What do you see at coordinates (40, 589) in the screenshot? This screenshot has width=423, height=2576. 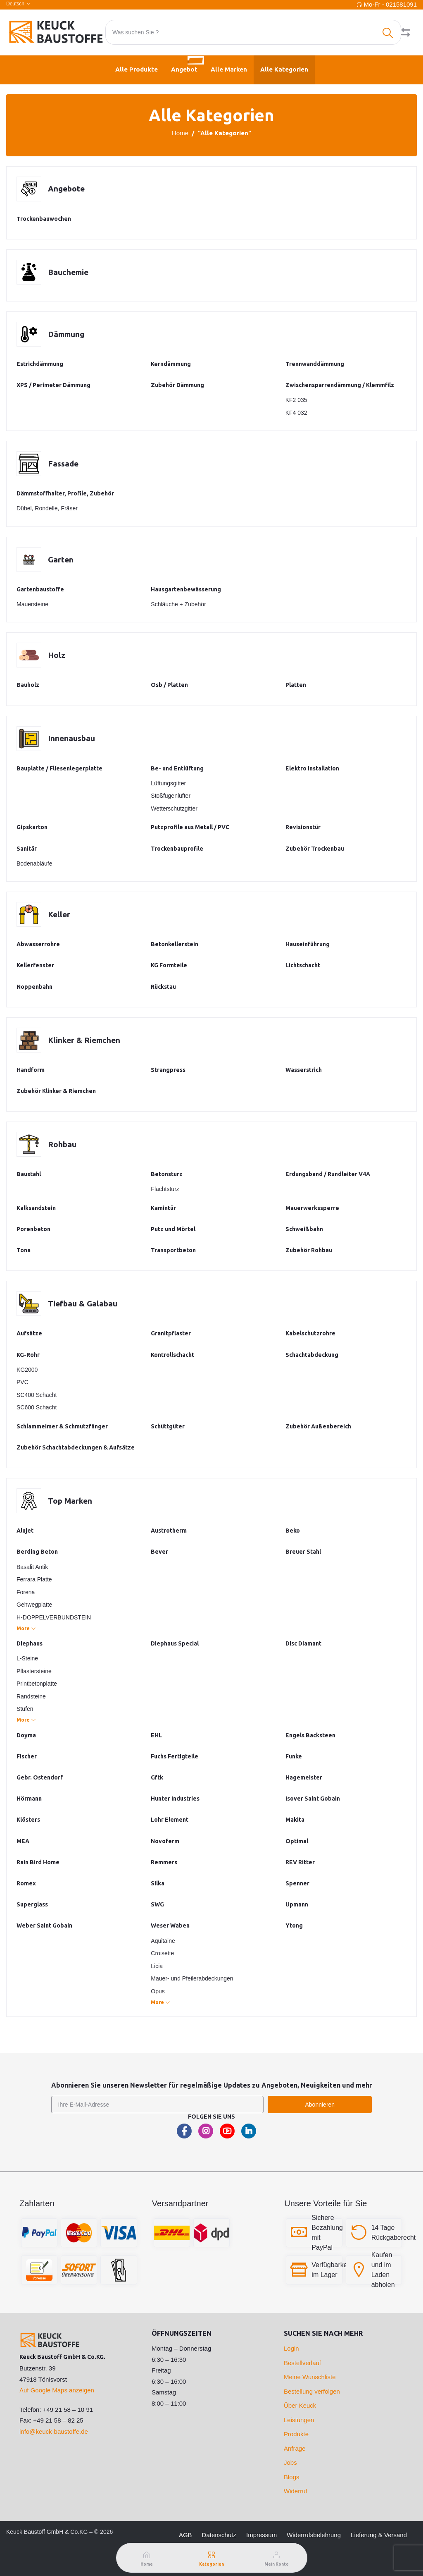 I see `Gartenbaustoffe` at bounding box center [40, 589].